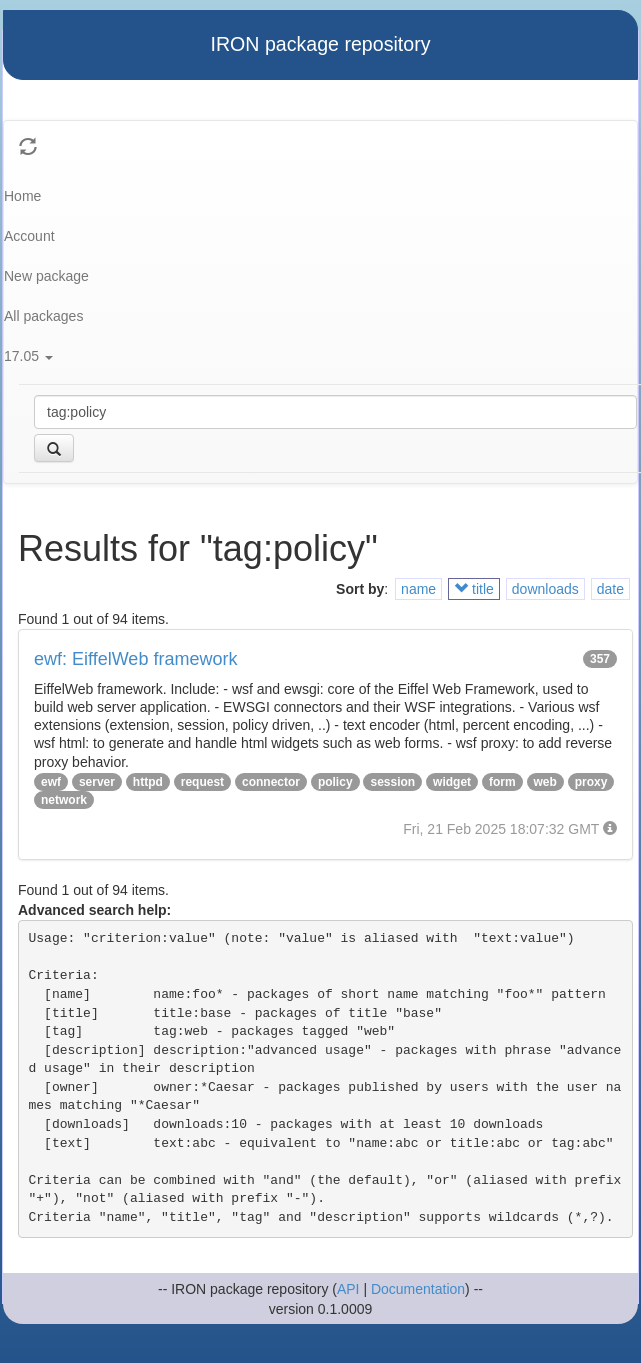 This screenshot has width=641, height=1363. I want to click on network, so click(64, 800).